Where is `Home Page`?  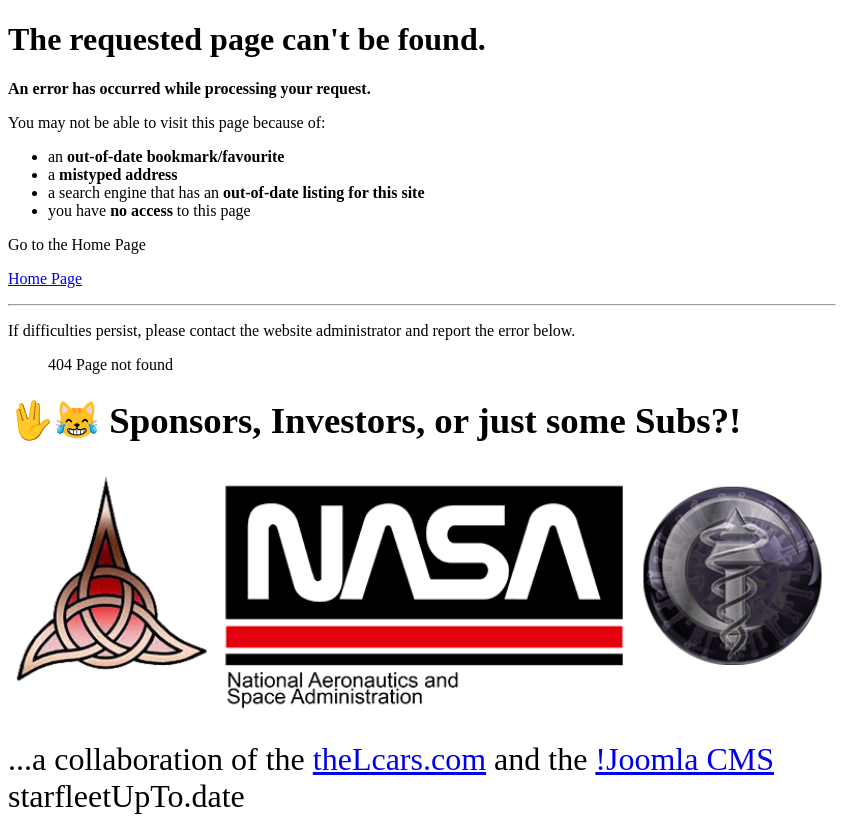 Home Page is located at coordinates (45, 278).